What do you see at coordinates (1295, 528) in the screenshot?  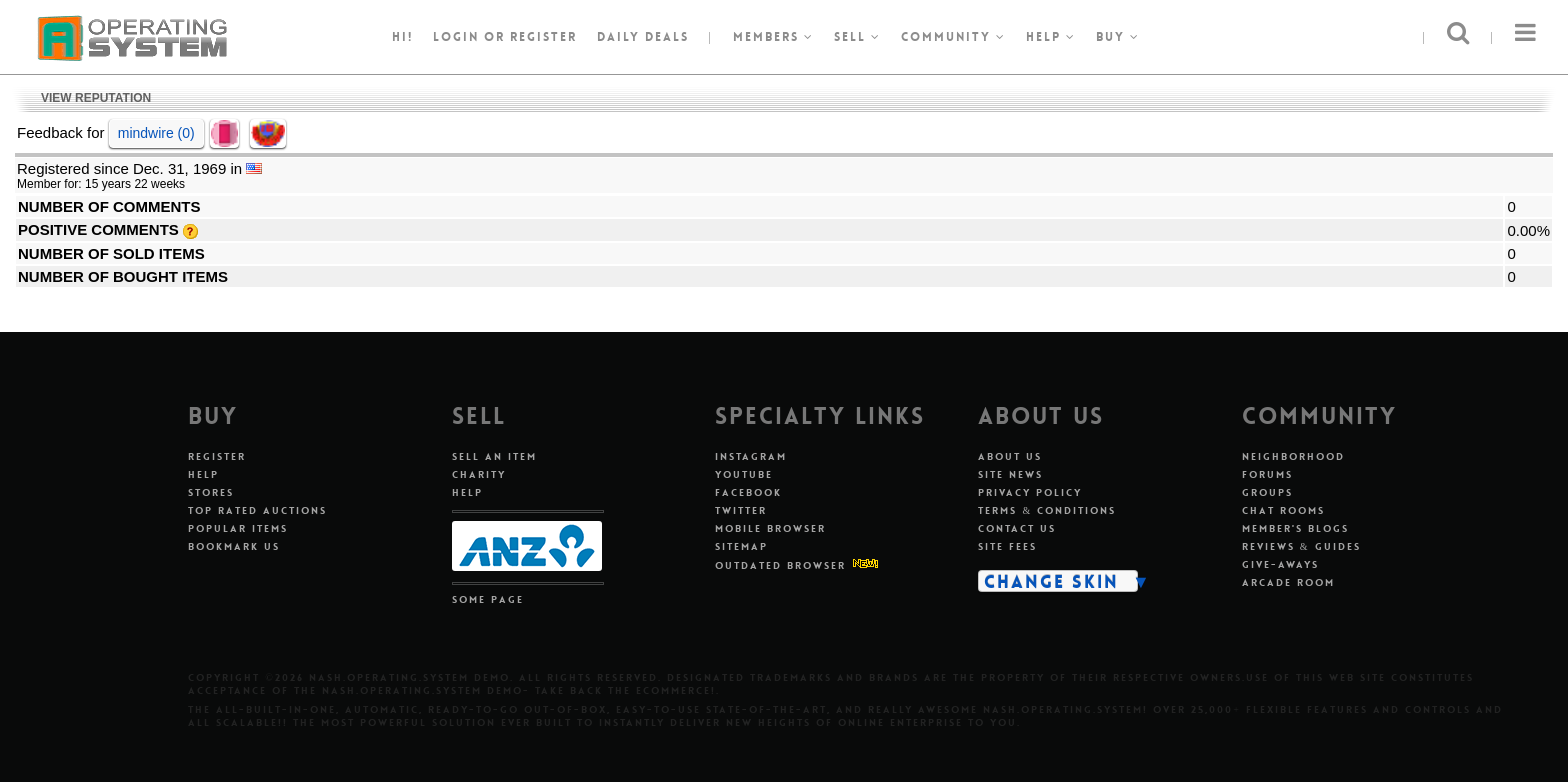 I see `Member's Blogs` at bounding box center [1295, 528].